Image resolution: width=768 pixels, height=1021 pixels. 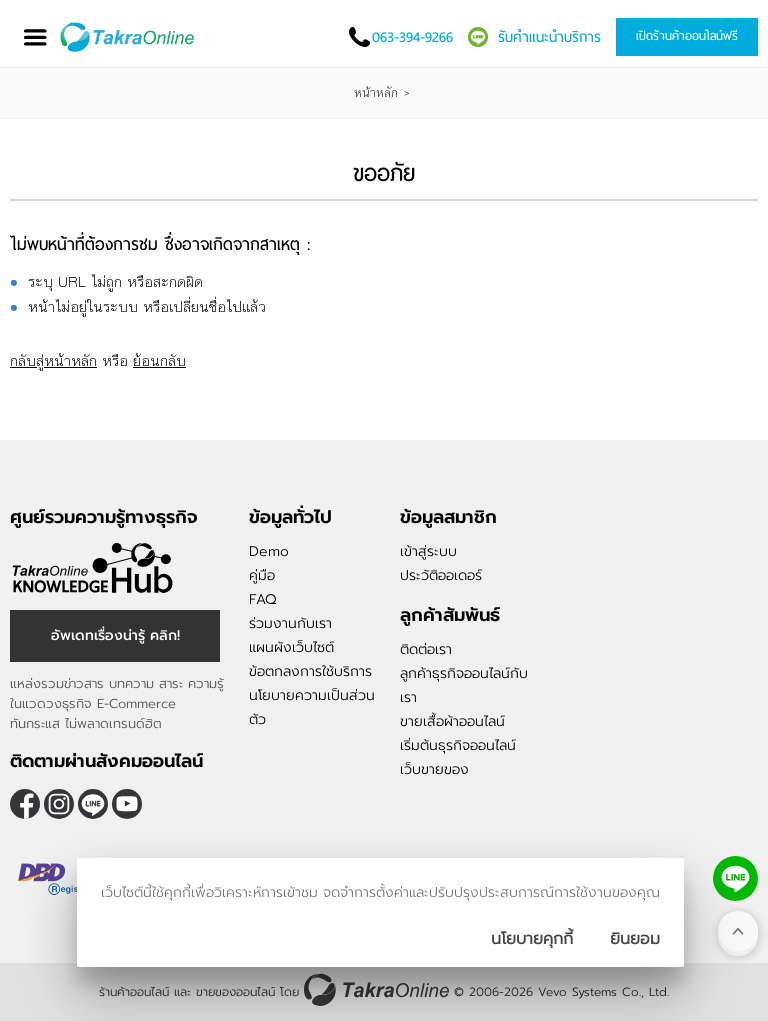 What do you see at coordinates (376, 989) in the screenshot?
I see `[ร้านค้าออนไลน์ ขายของออนไลน์]` at bounding box center [376, 989].